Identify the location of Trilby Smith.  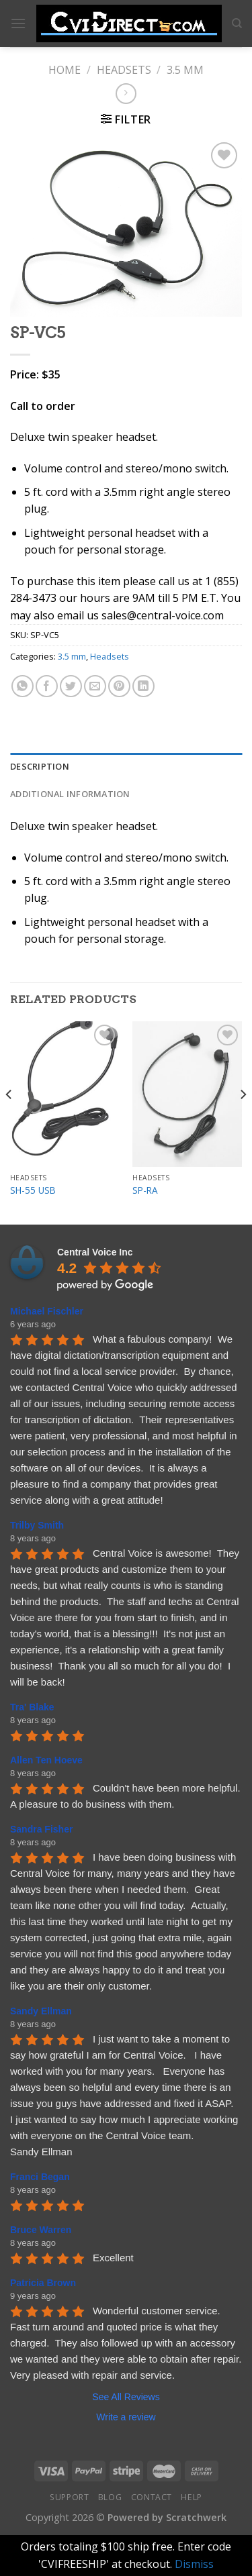
(37, 1525).